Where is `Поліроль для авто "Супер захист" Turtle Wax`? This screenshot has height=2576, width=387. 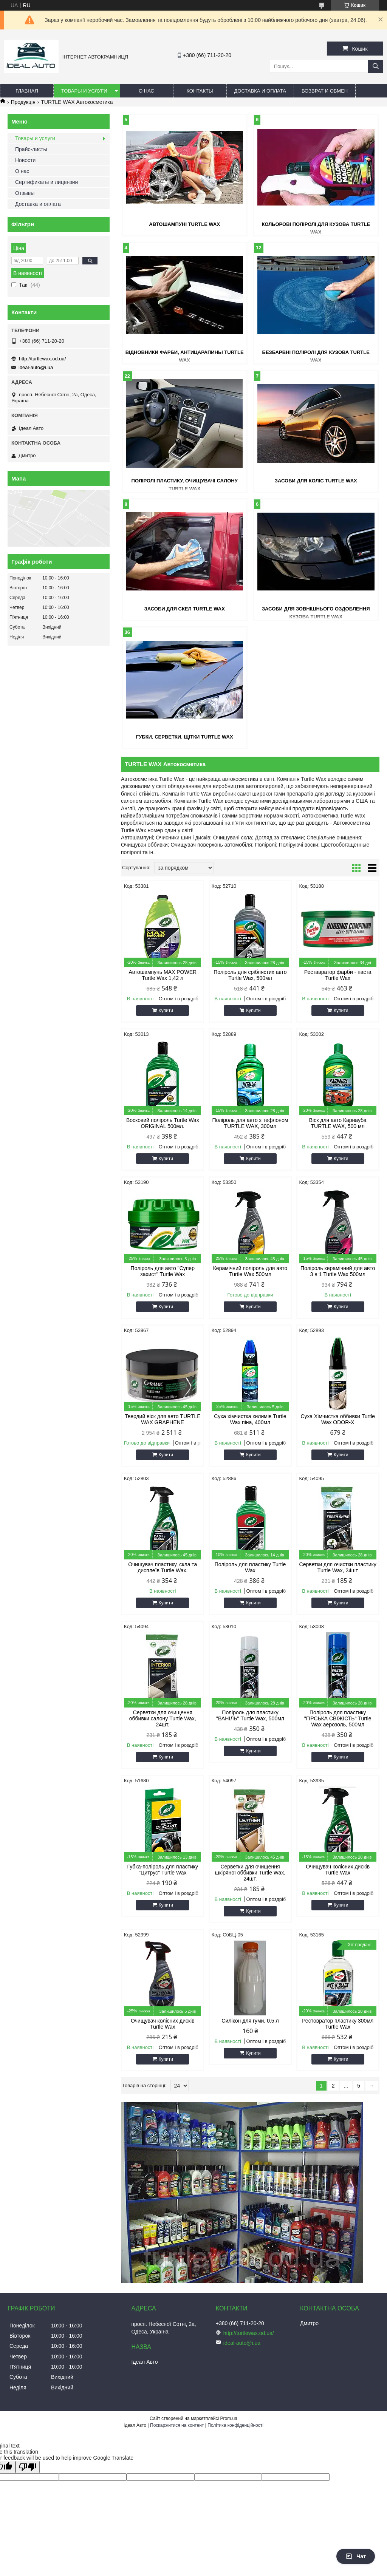 Поліроль для авто "Супер захист" Turtle Wax is located at coordinates (163, 1271).